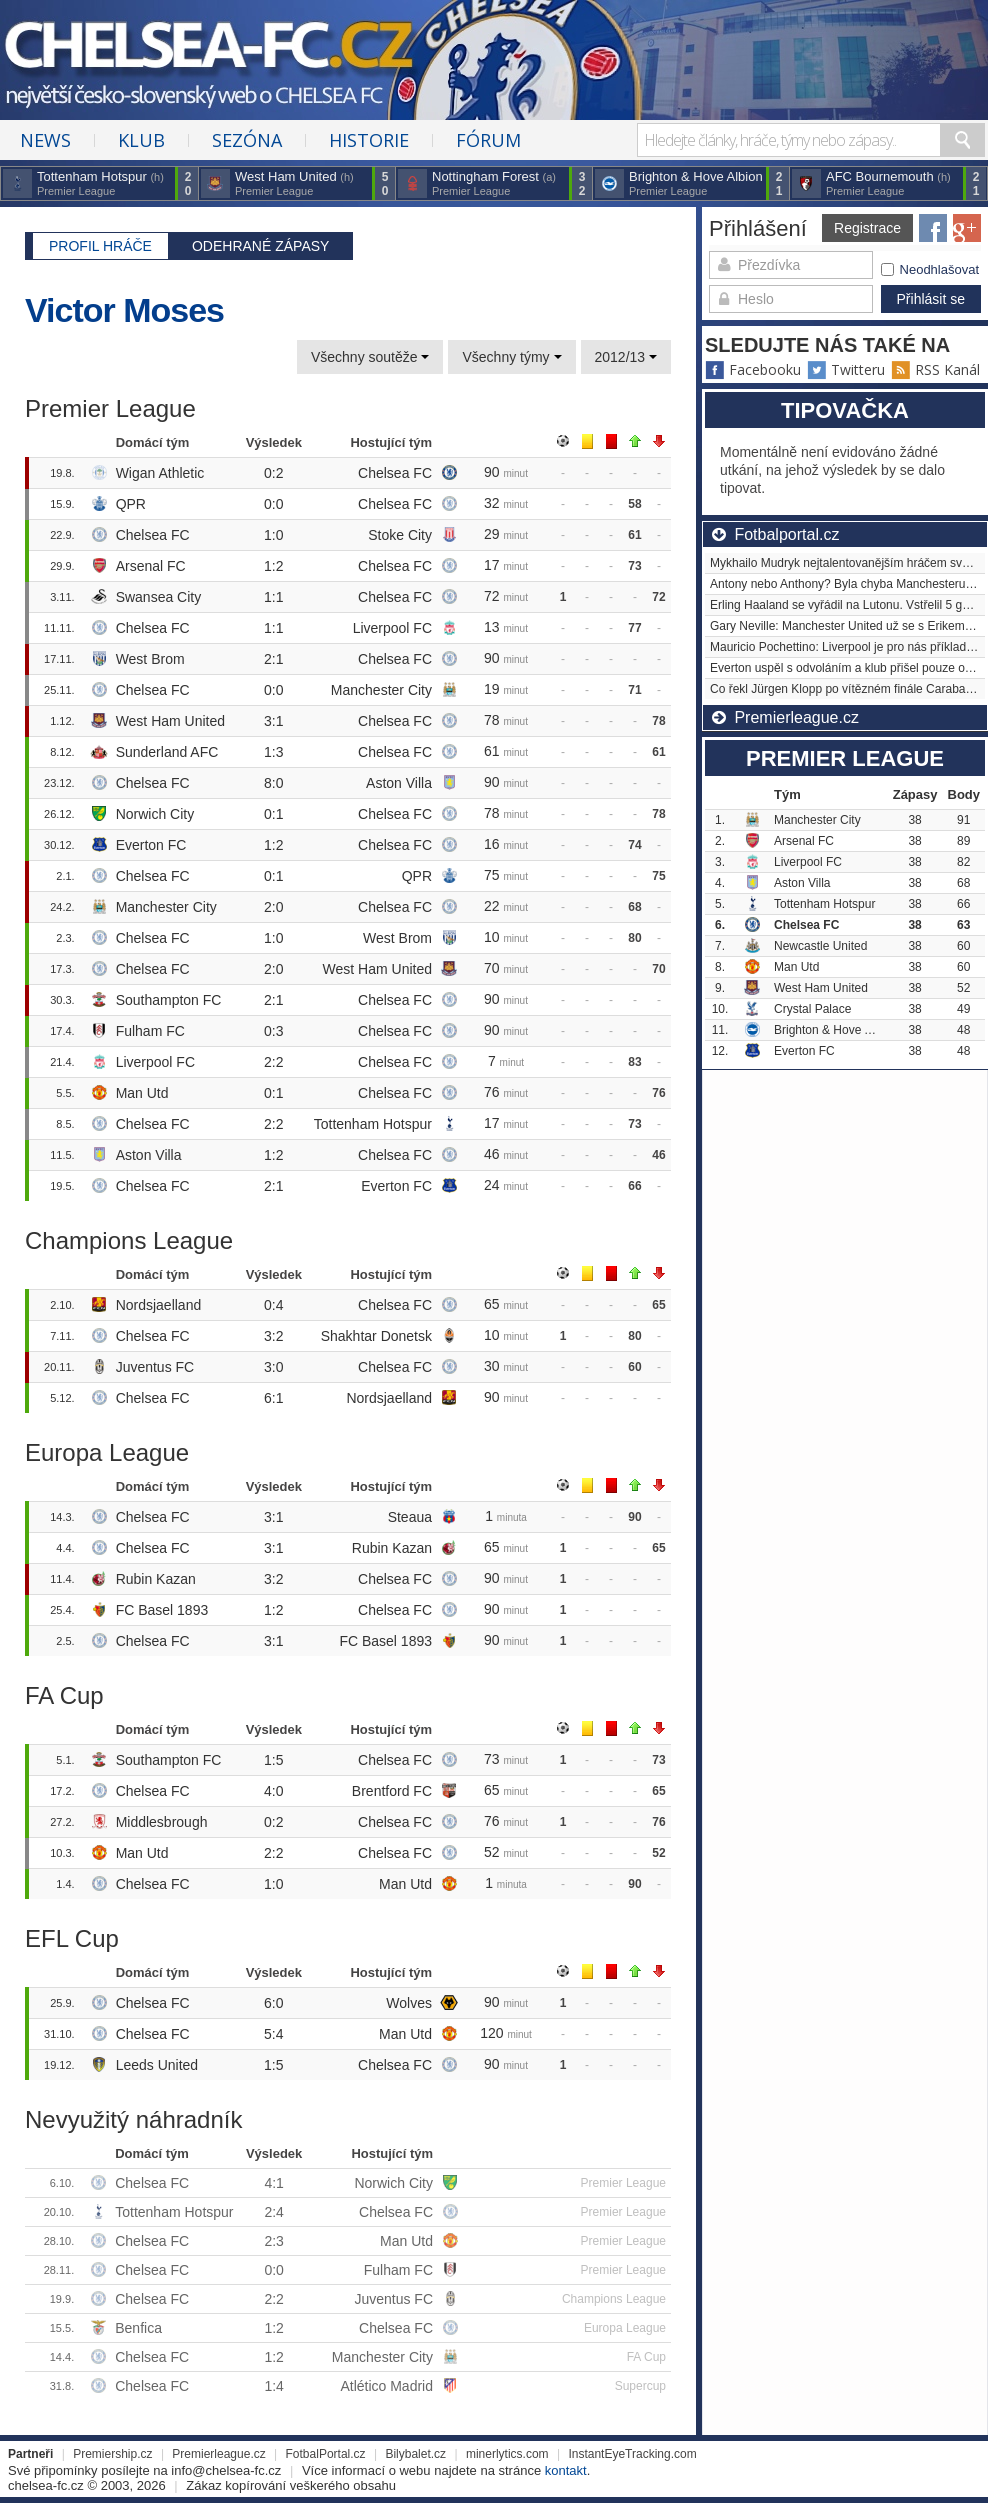 The height and width of the screenshot is (2503, 988). I want to click on Shakhtar Donetsk, so click(376, 1336).